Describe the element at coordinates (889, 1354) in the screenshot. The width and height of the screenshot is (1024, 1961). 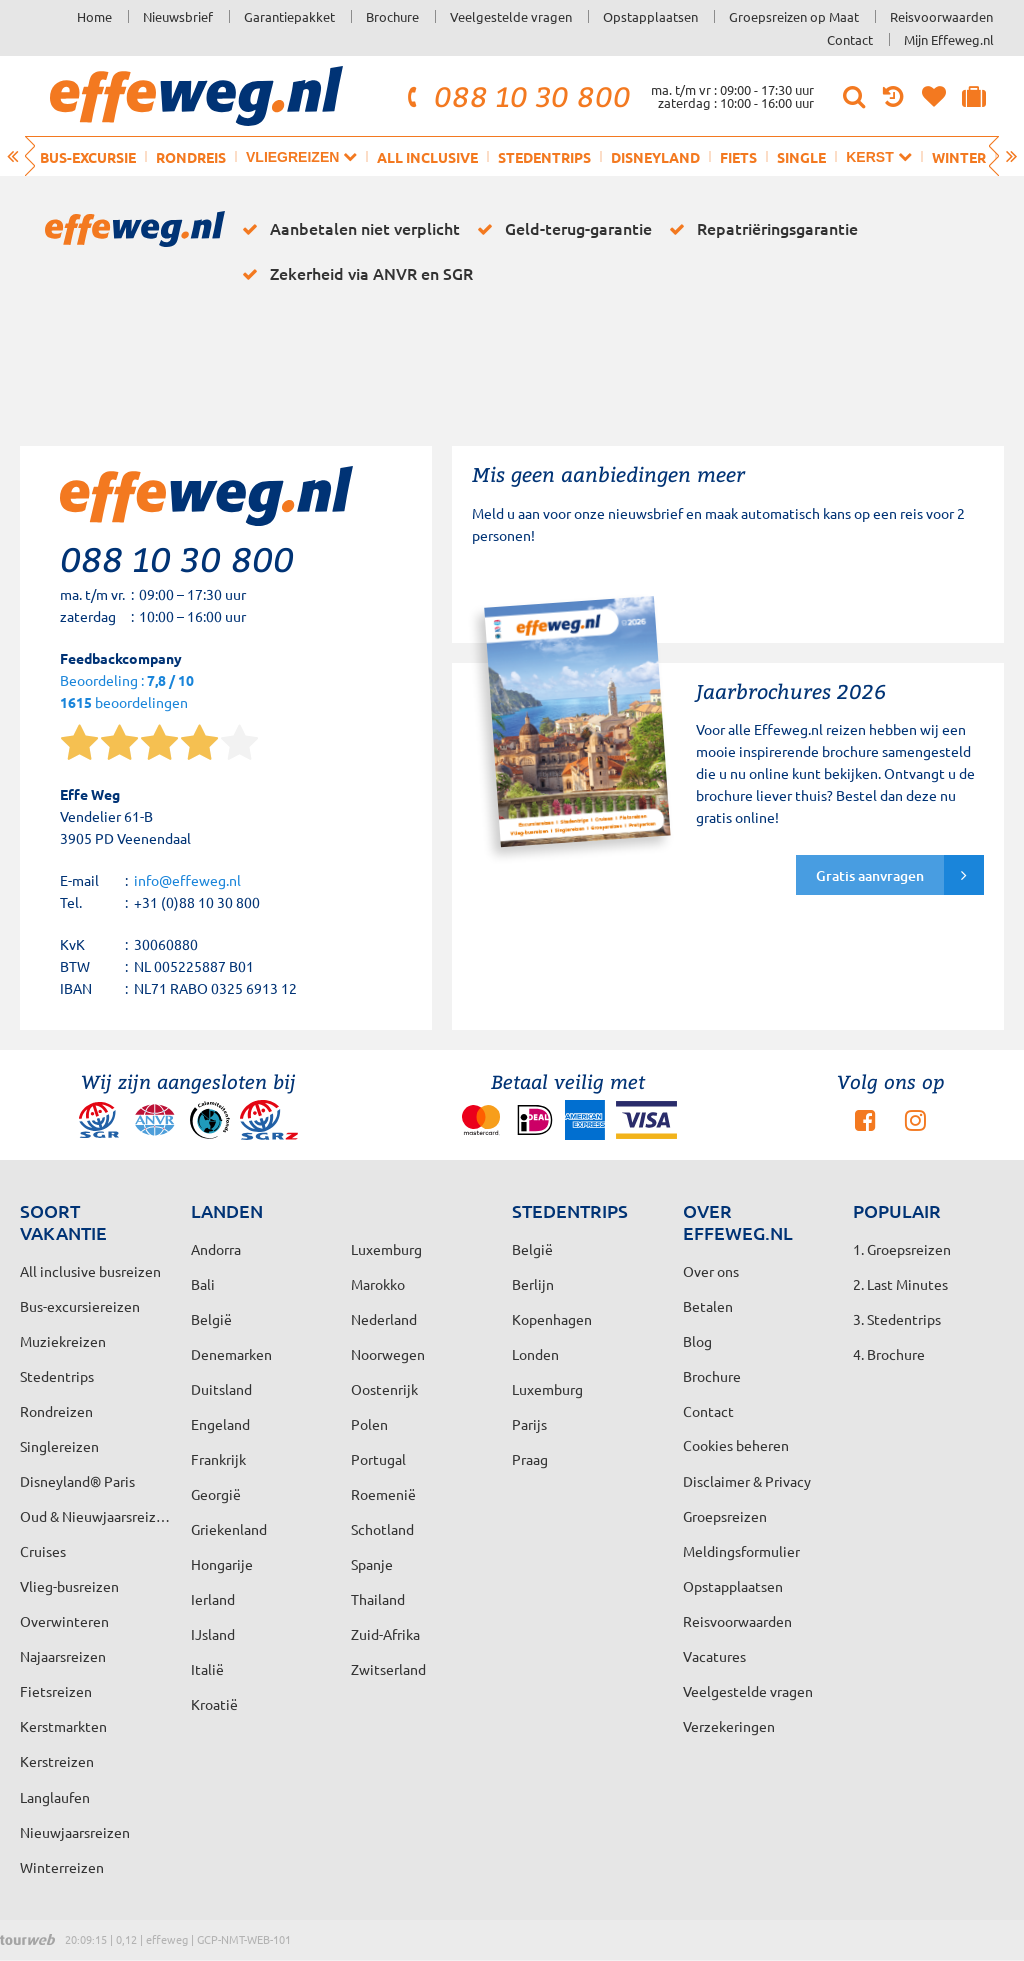
I see `4. Brochure` at that location.